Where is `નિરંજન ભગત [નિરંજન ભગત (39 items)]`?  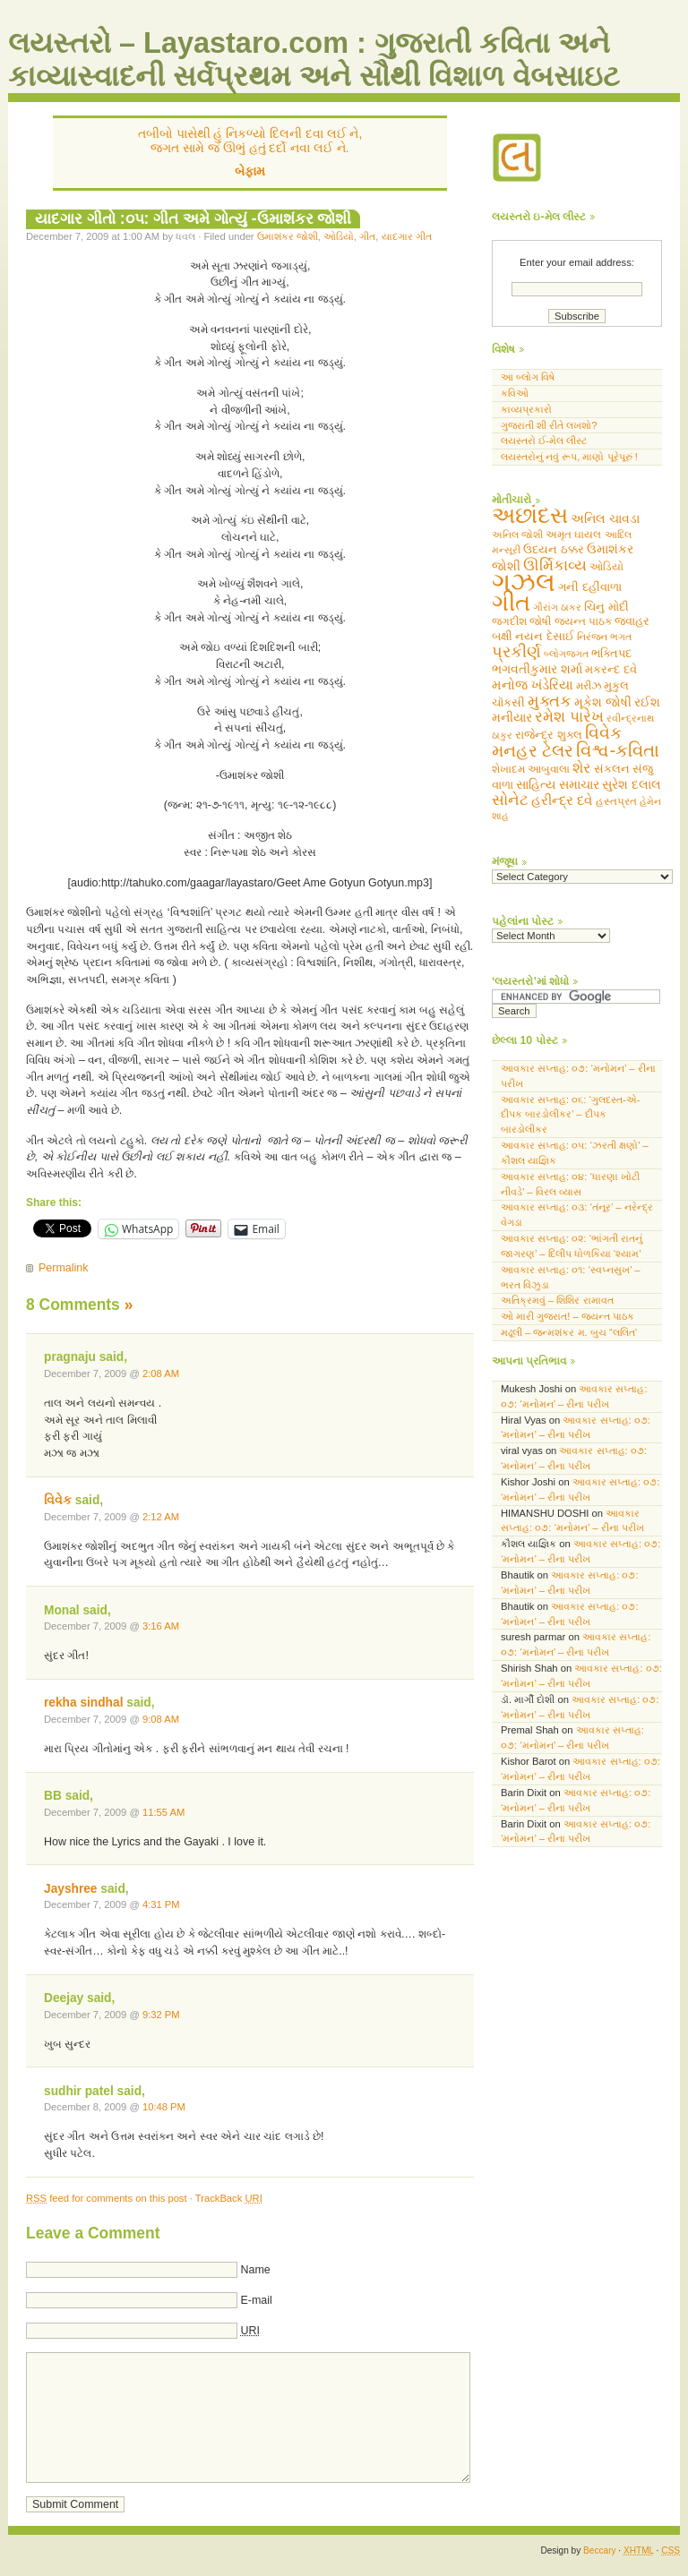
નિરંજન ભગત [નિરંજન ભગત (39 items)] is located at coordinates (604, 636).